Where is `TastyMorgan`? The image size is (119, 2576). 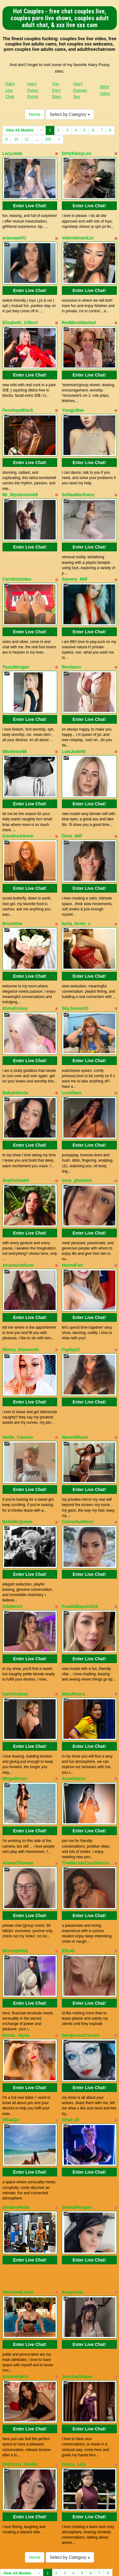
TastyMorgan is located at coordinates (15, 643).